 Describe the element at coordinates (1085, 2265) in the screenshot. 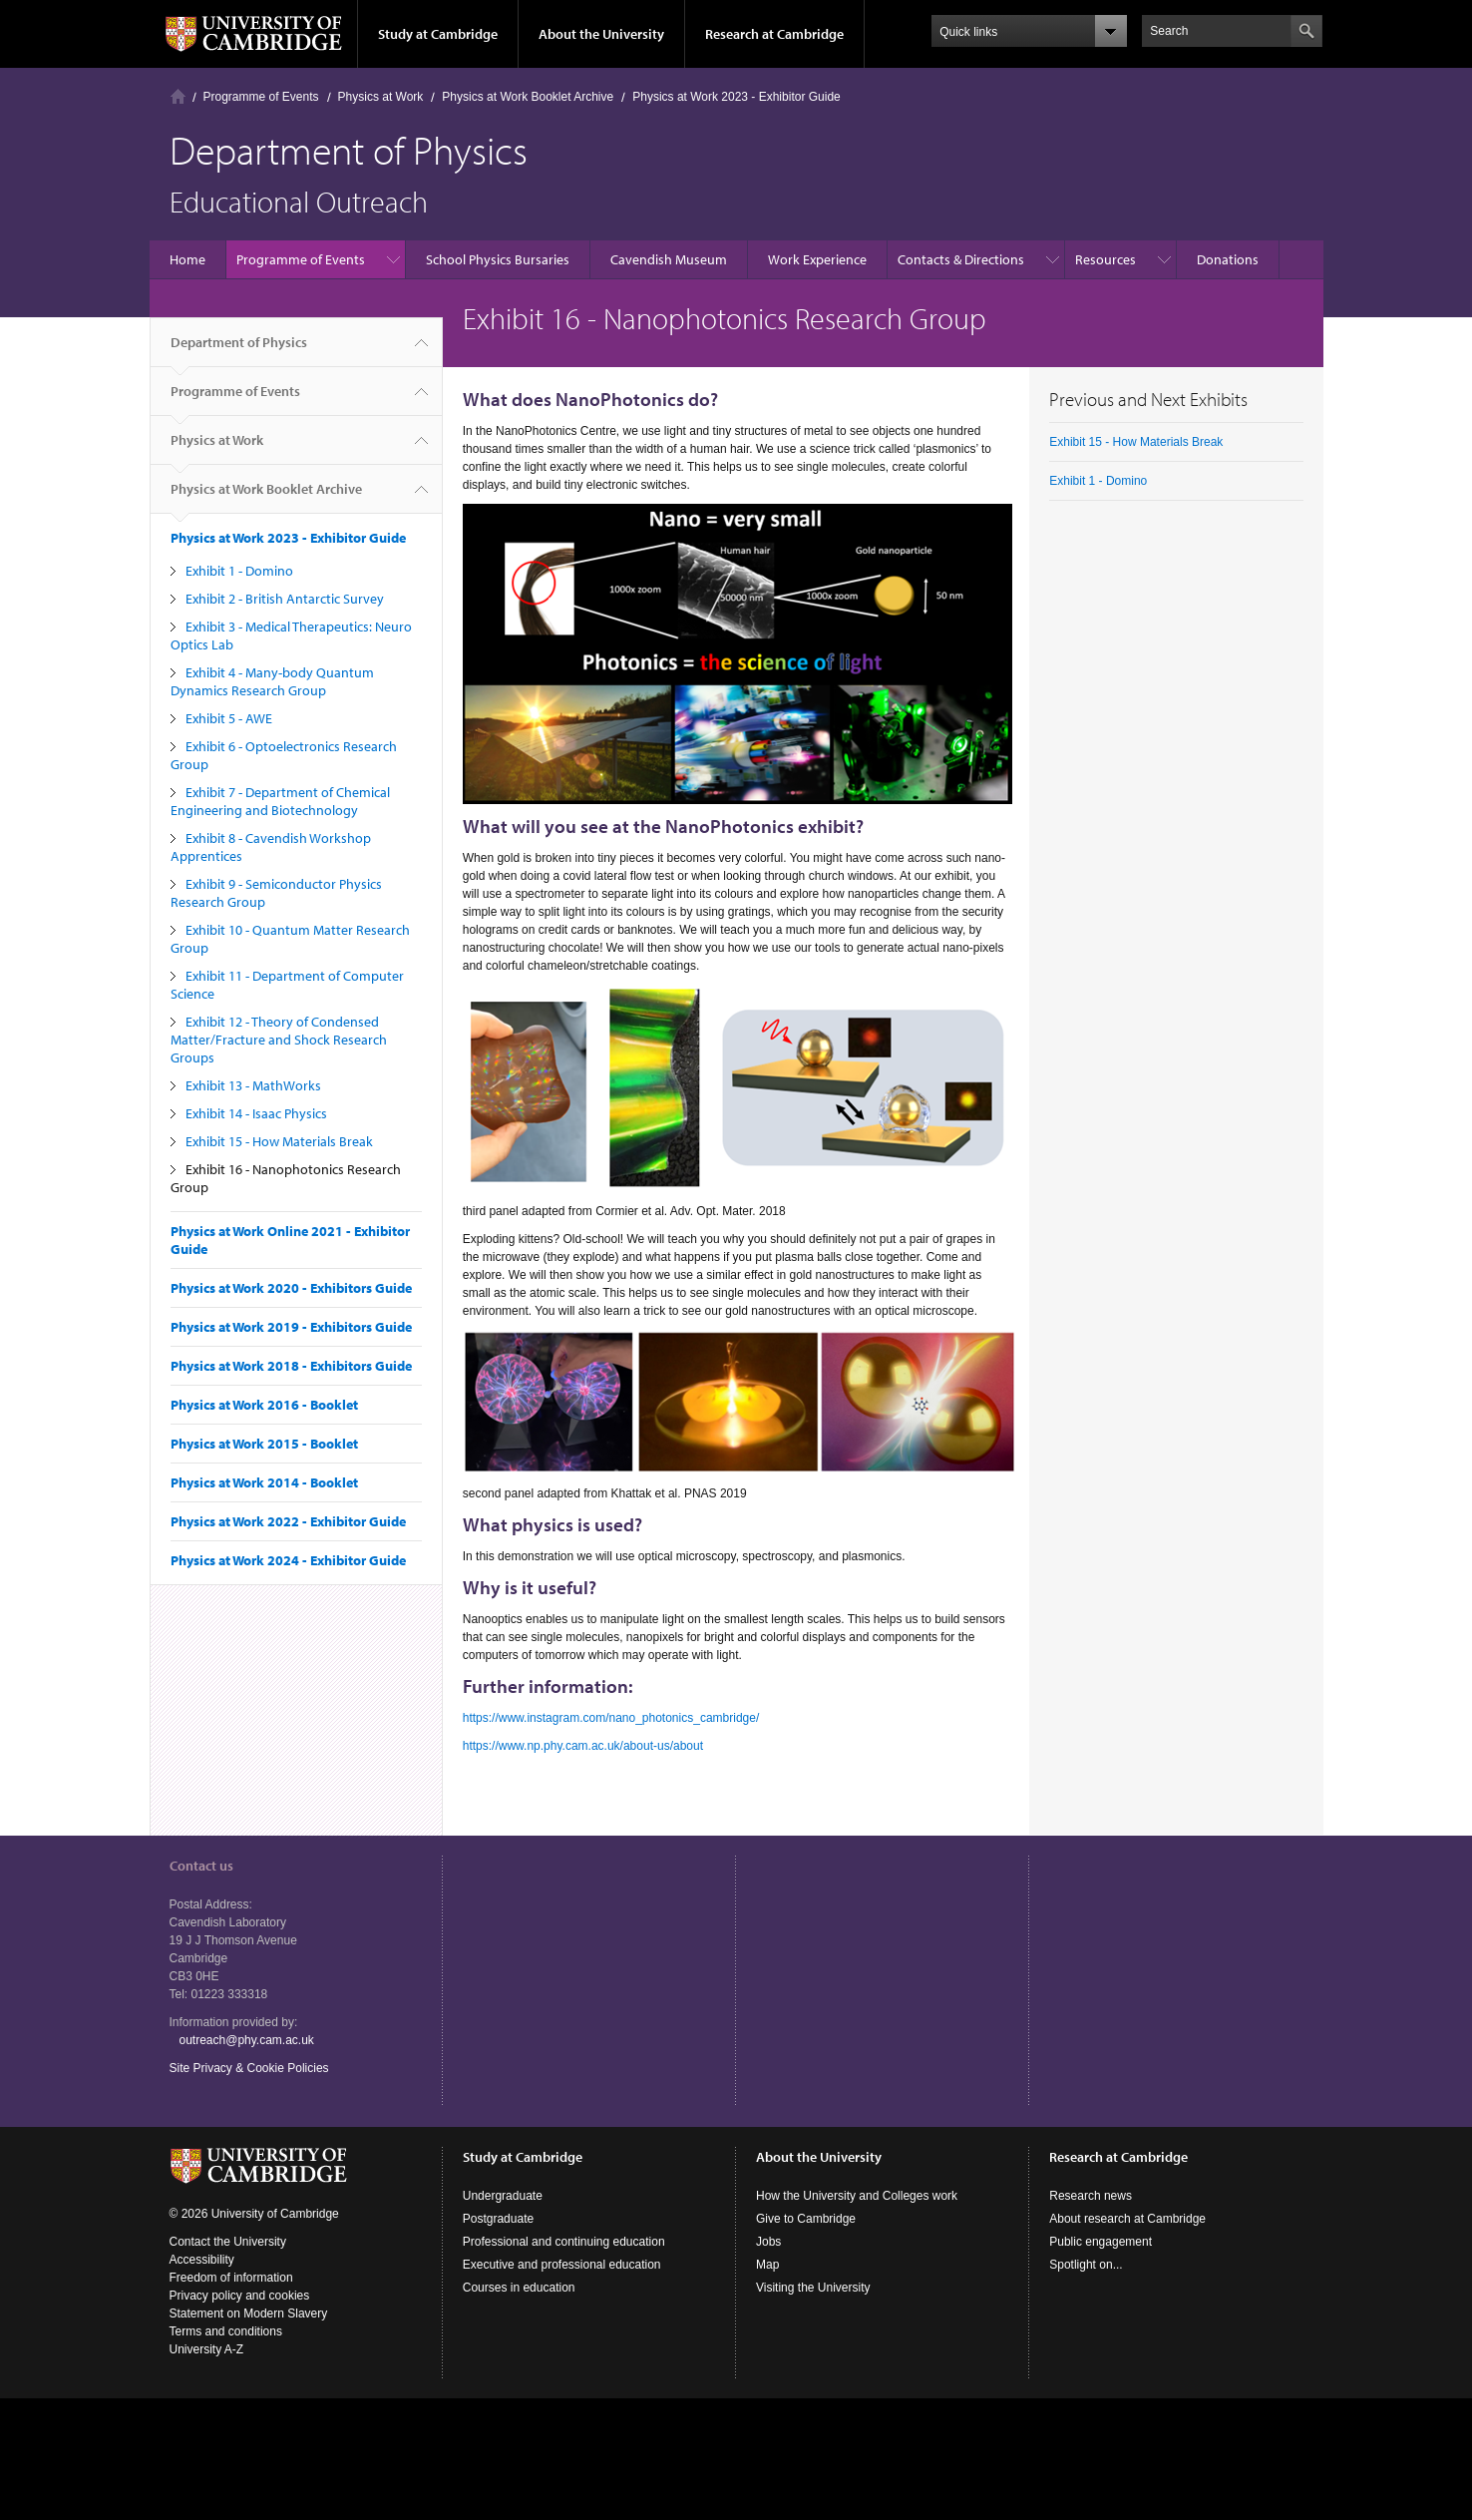

I see `Spotlight on...` at that location.